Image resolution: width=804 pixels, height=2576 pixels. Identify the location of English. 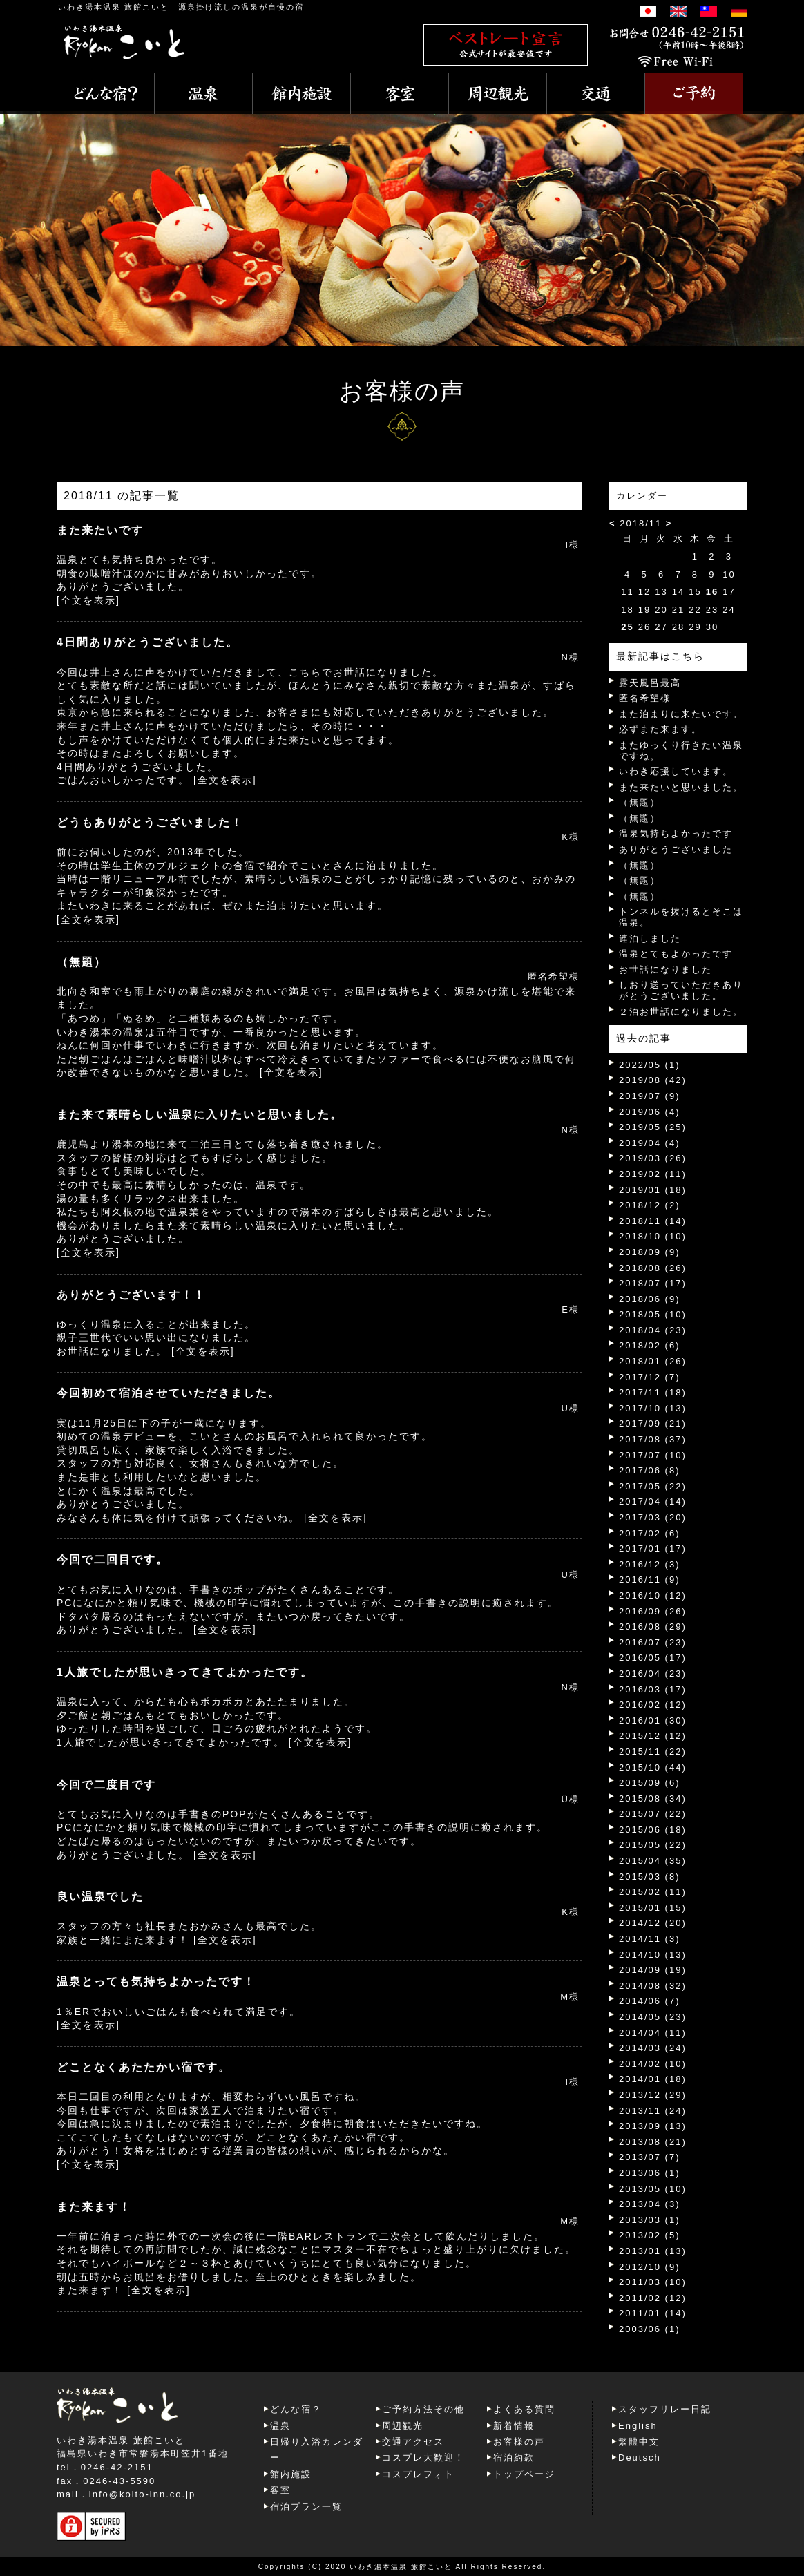
(638, 2426).